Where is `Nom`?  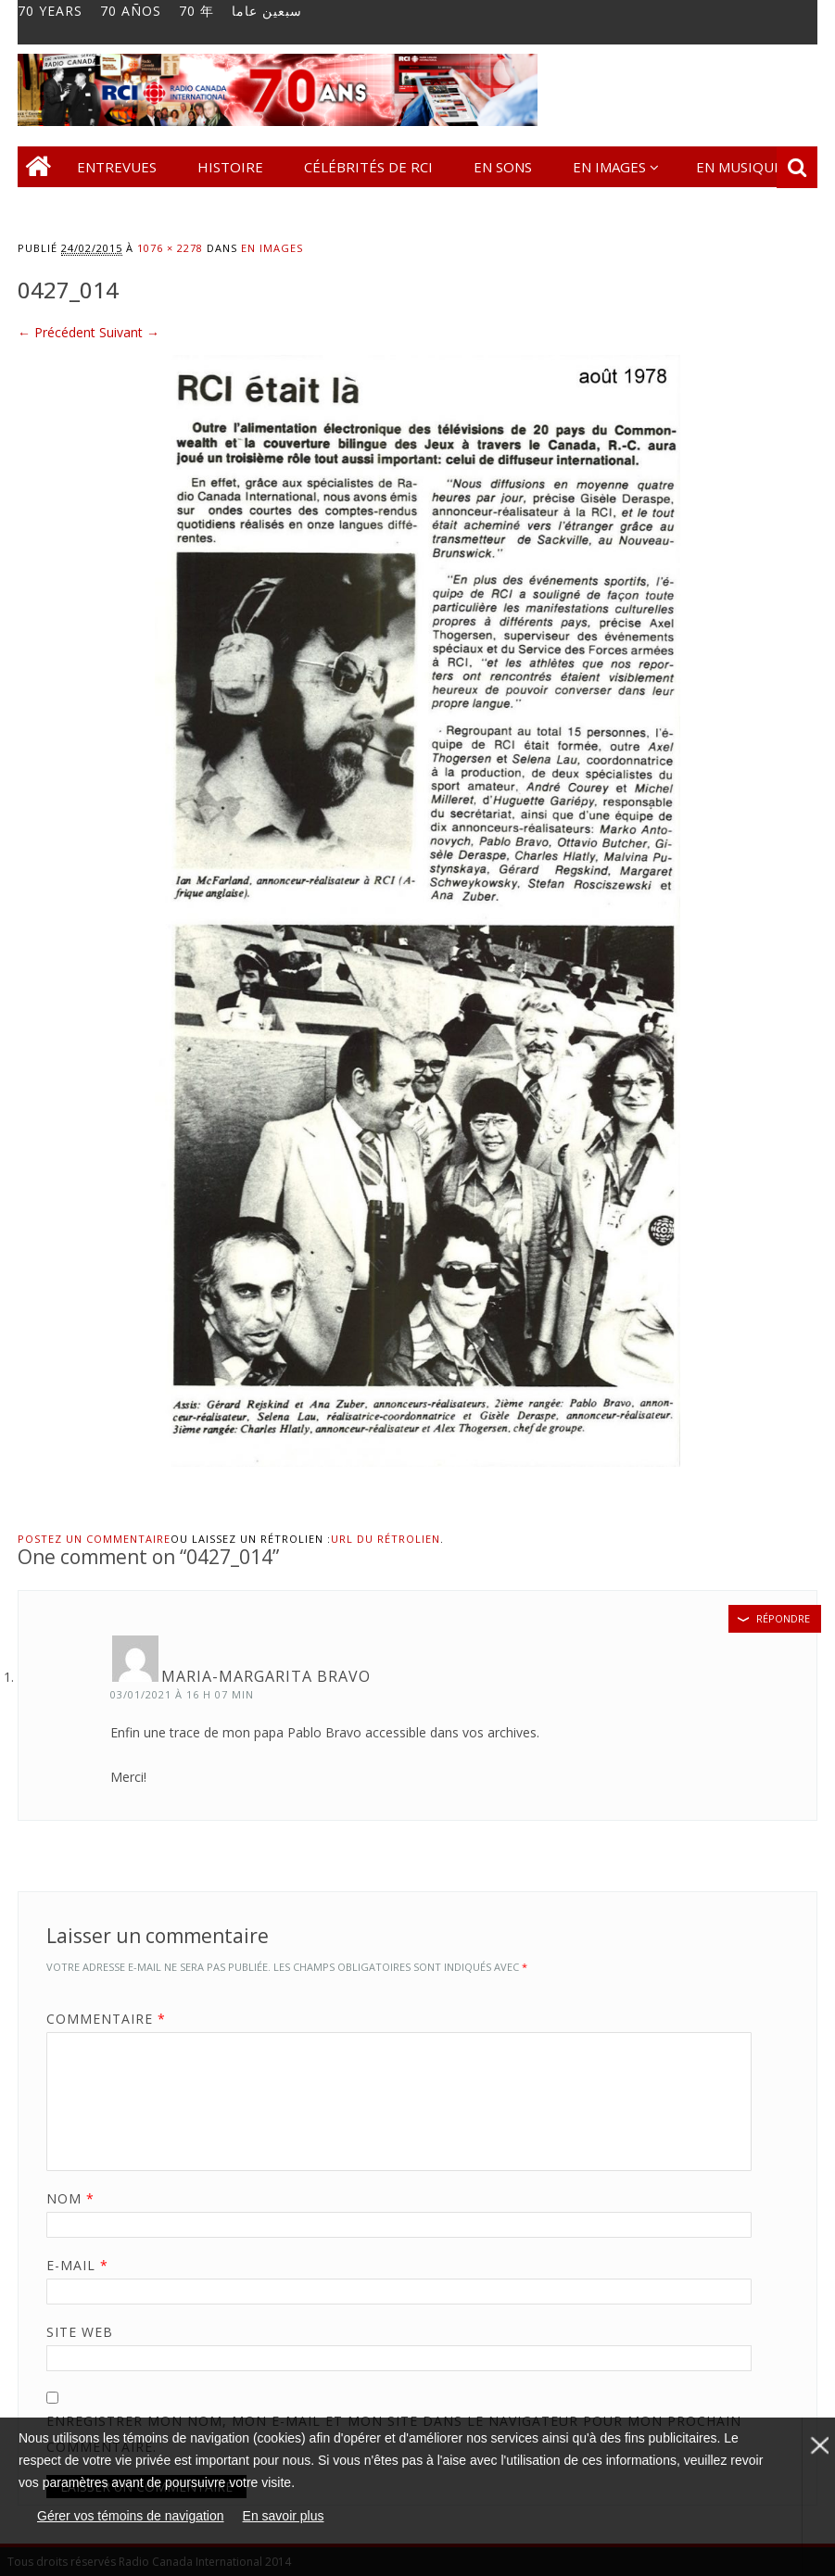 Nom is located at coordinates (77, 2198).